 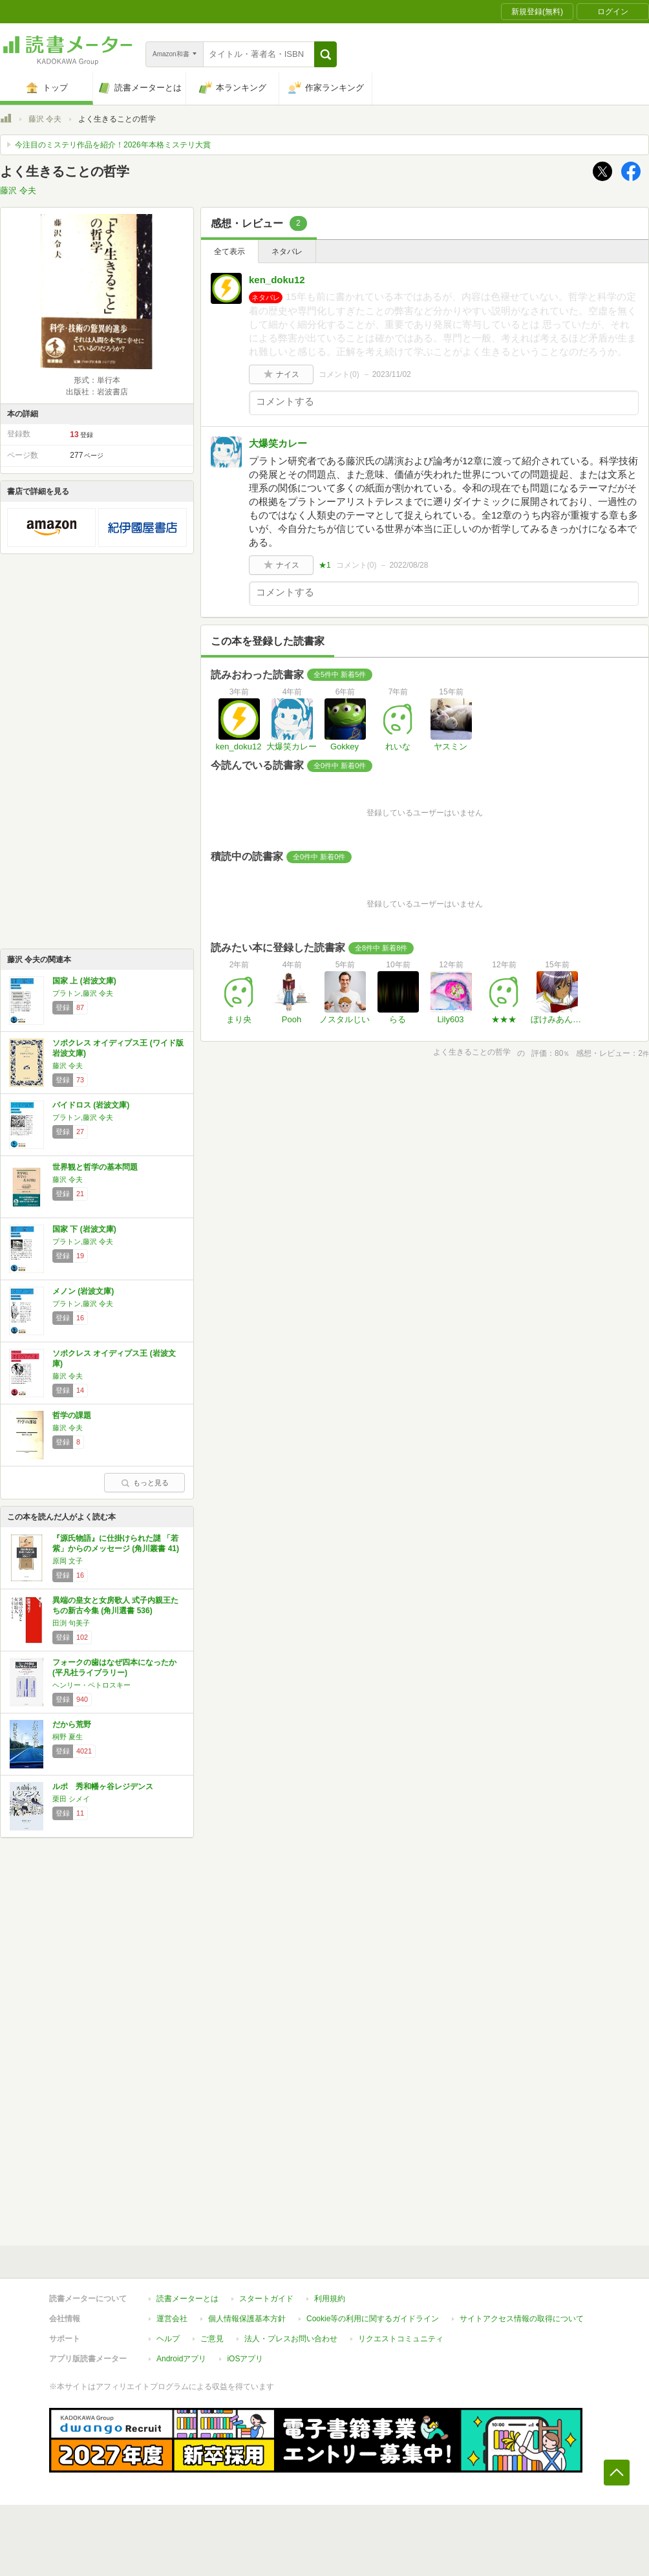 What do you see at coordinates (245, 2359) in the screenshot?
I see `iOSアプリ` at bounding box center [245, 2359].